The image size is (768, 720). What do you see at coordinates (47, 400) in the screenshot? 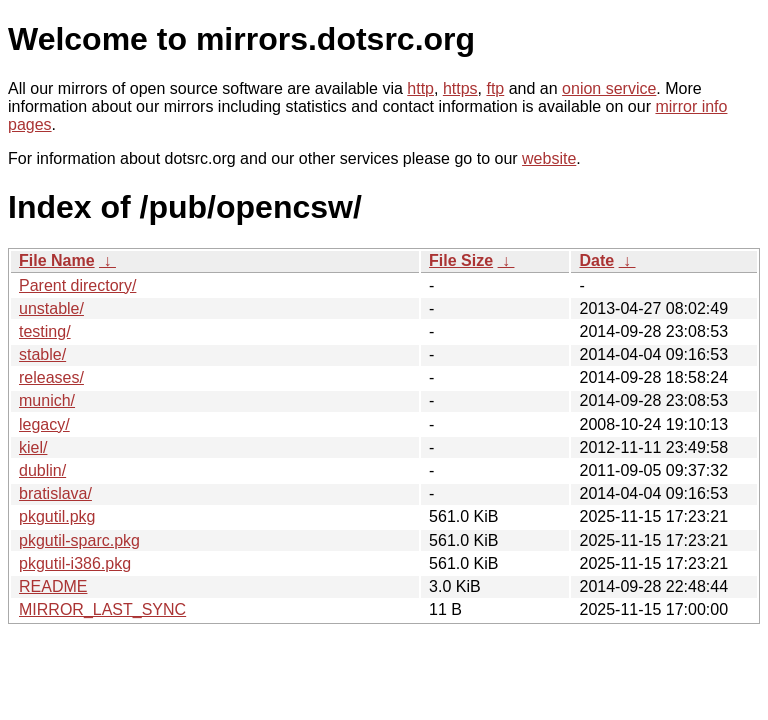
I see `munich/` at bounding box center [47, 400].